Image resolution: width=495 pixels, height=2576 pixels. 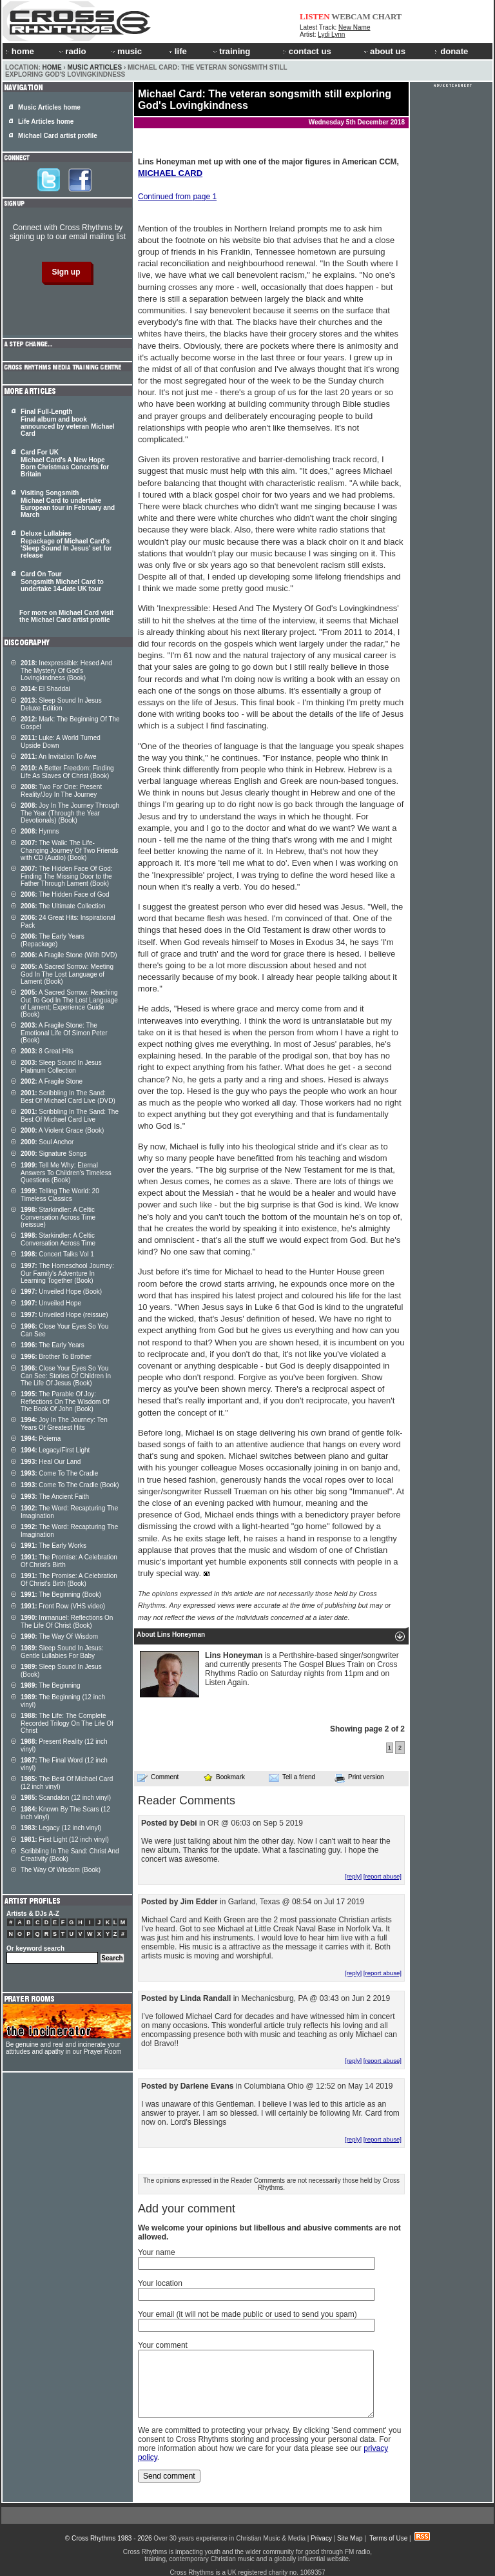 What do you see at coordinates (55, 1450) in the screenshot?
I see `Legacy/First Light` at bounding box center [55, 1450].